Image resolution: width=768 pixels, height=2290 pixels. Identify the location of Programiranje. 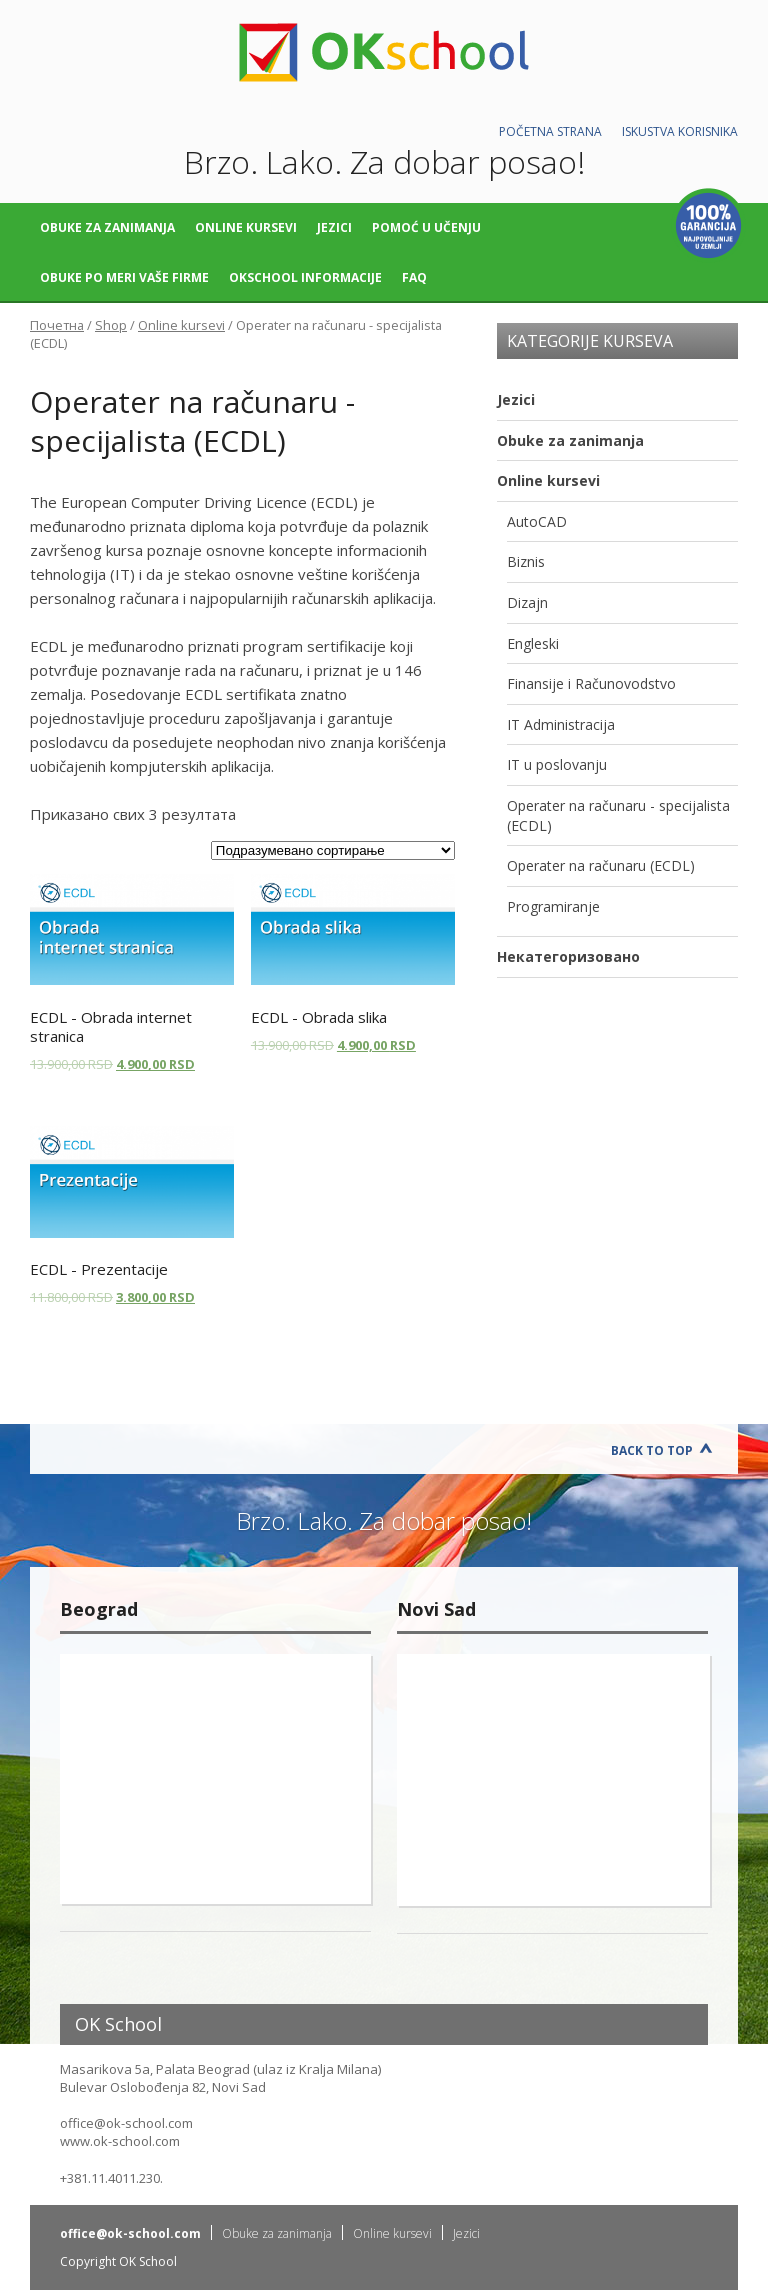
(553, 906).